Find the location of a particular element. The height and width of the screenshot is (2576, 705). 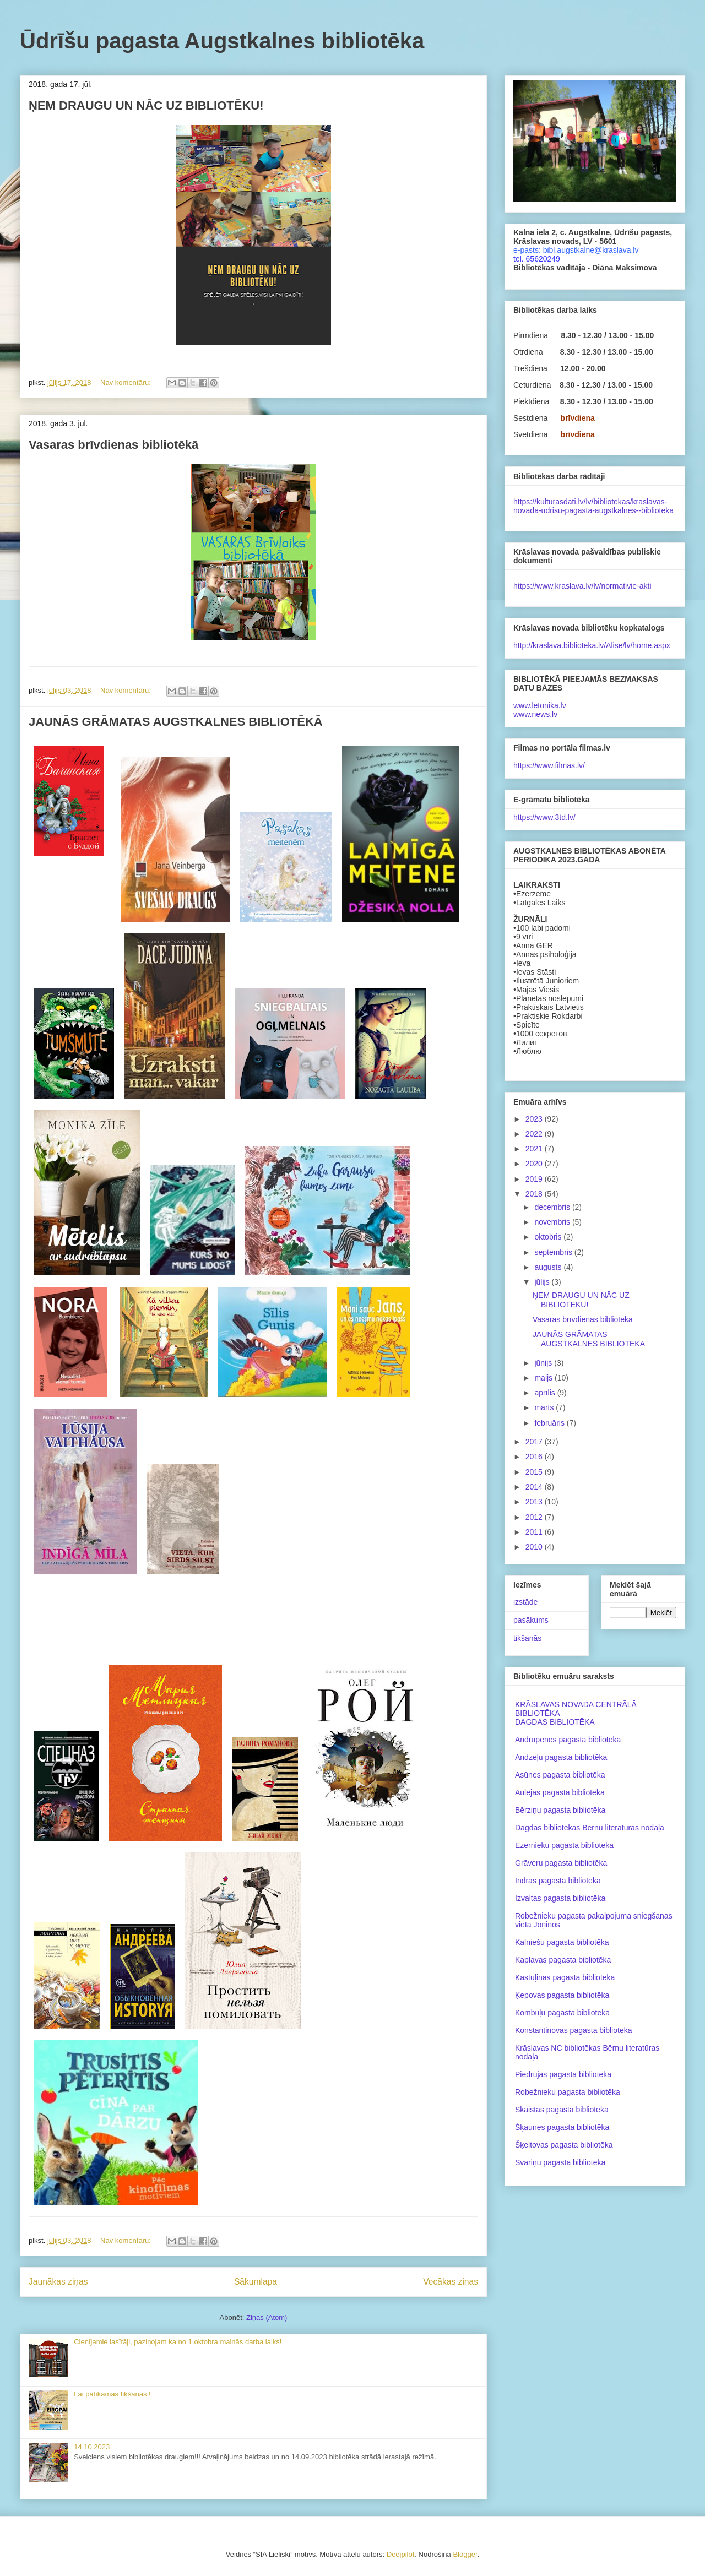

https://www.filmas.lv/ is located at coordinates (549, 765).